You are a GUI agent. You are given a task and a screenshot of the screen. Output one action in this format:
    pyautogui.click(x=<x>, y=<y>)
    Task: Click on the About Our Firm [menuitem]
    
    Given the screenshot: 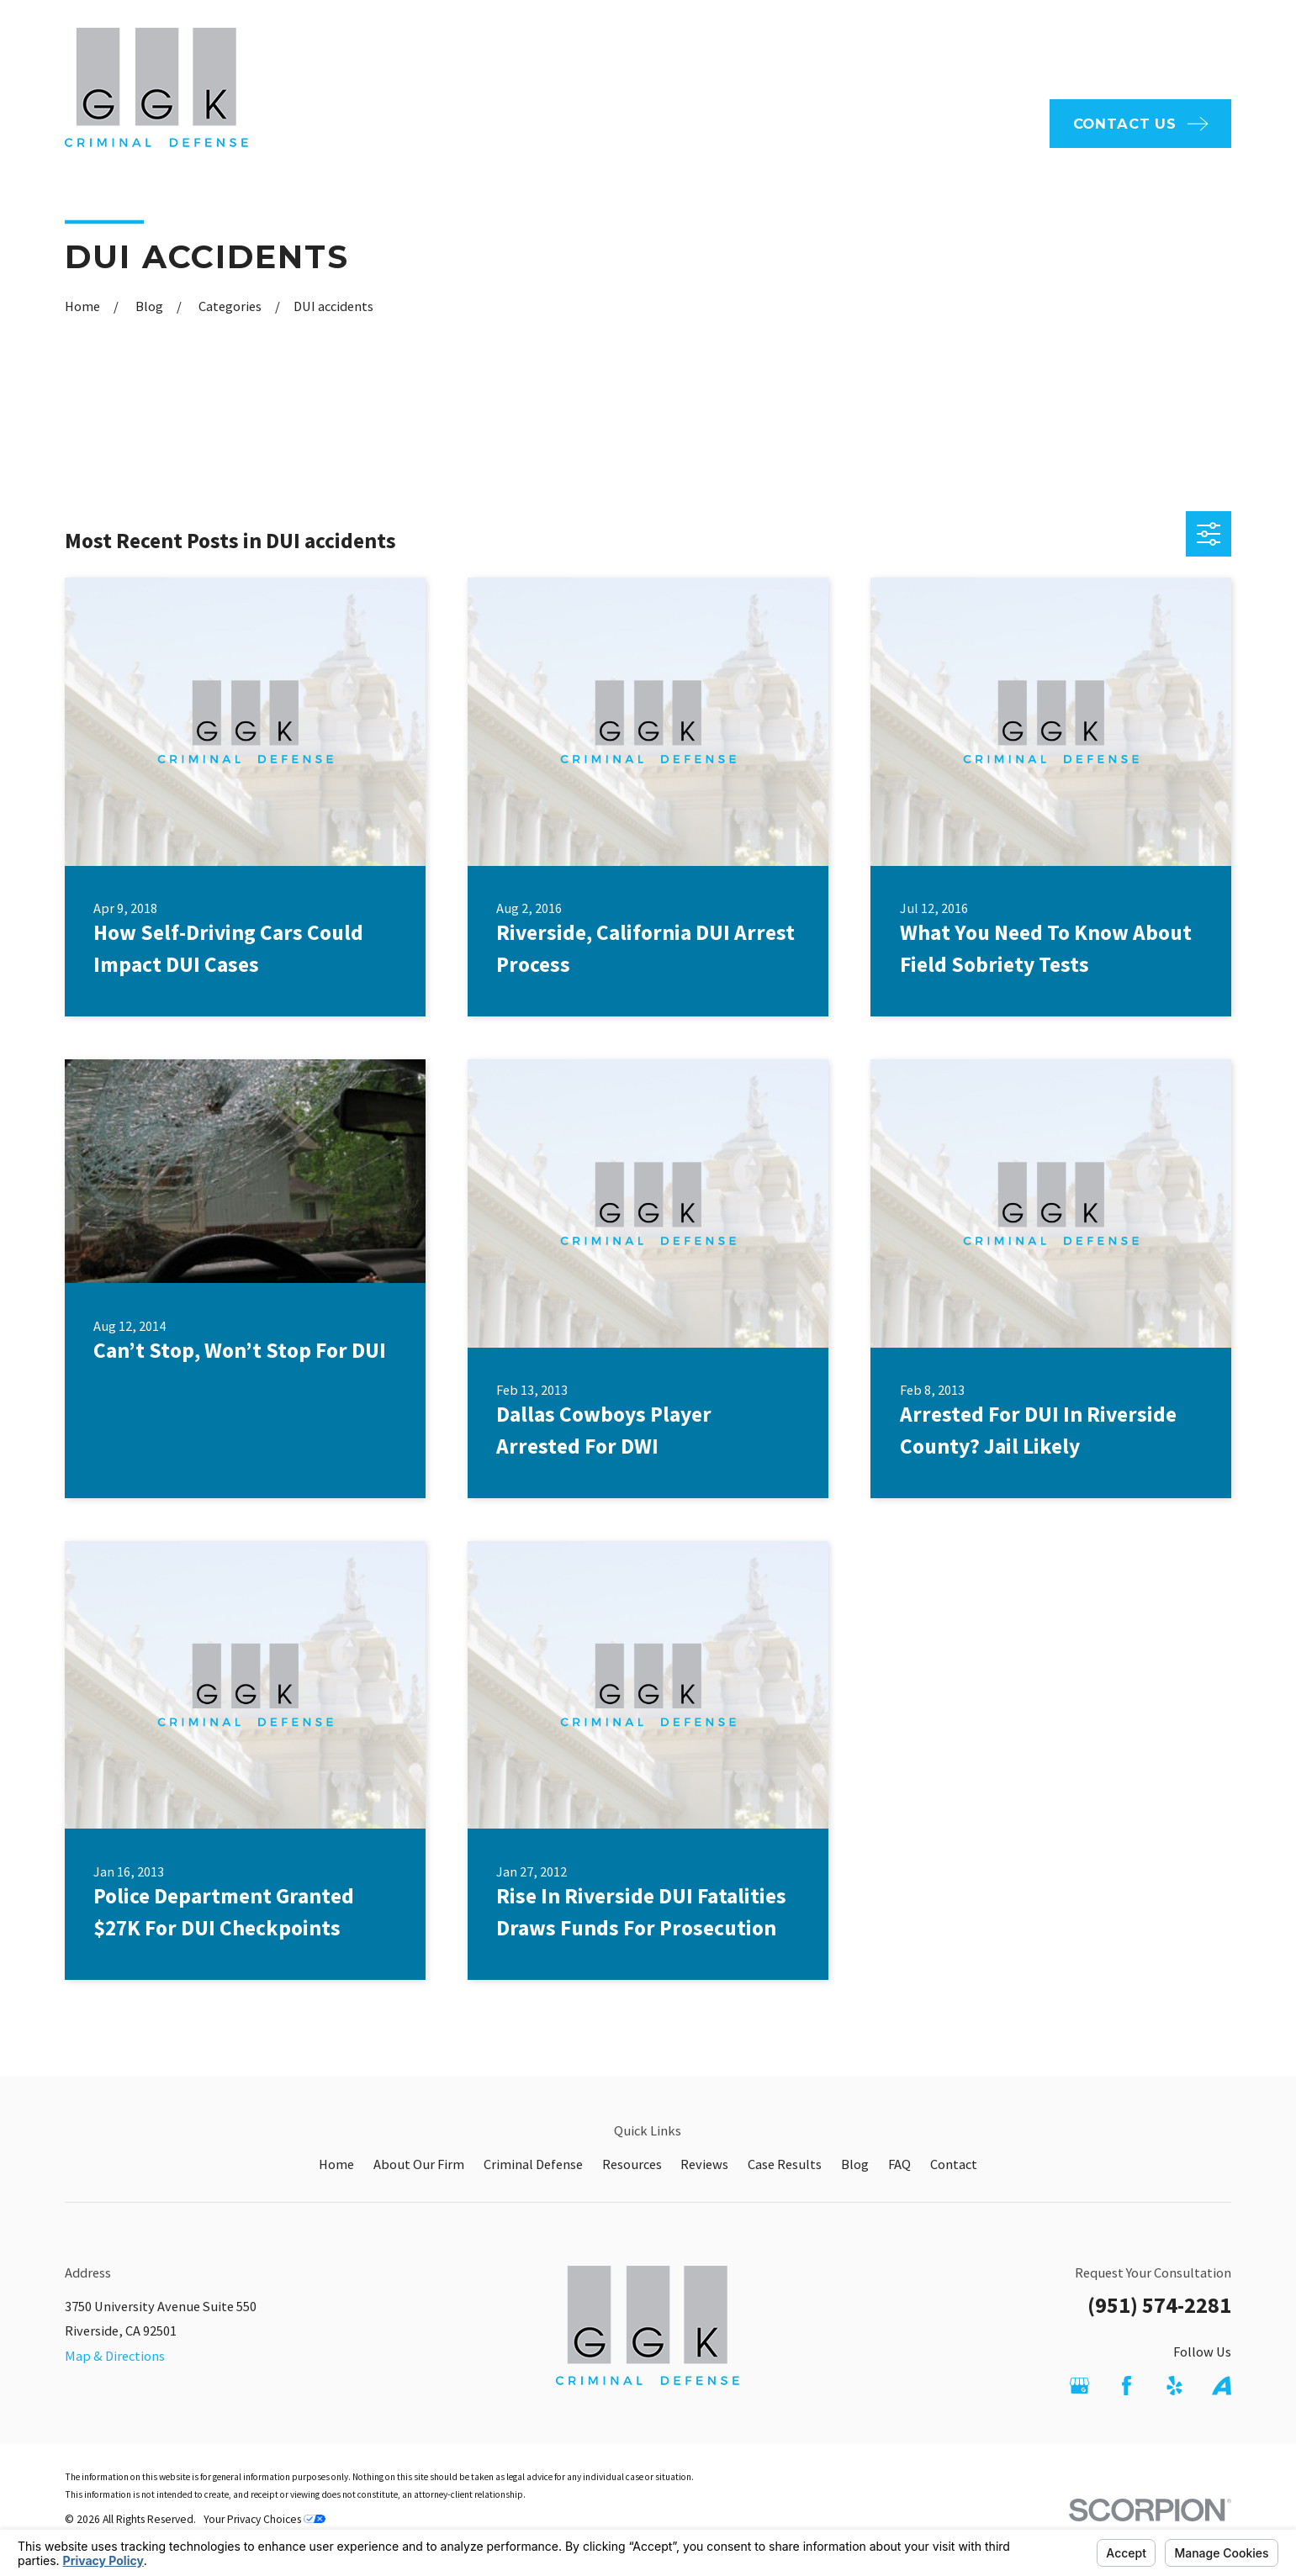 What is the action you would take?
    pyautogui.click(x=629, y=122)
    